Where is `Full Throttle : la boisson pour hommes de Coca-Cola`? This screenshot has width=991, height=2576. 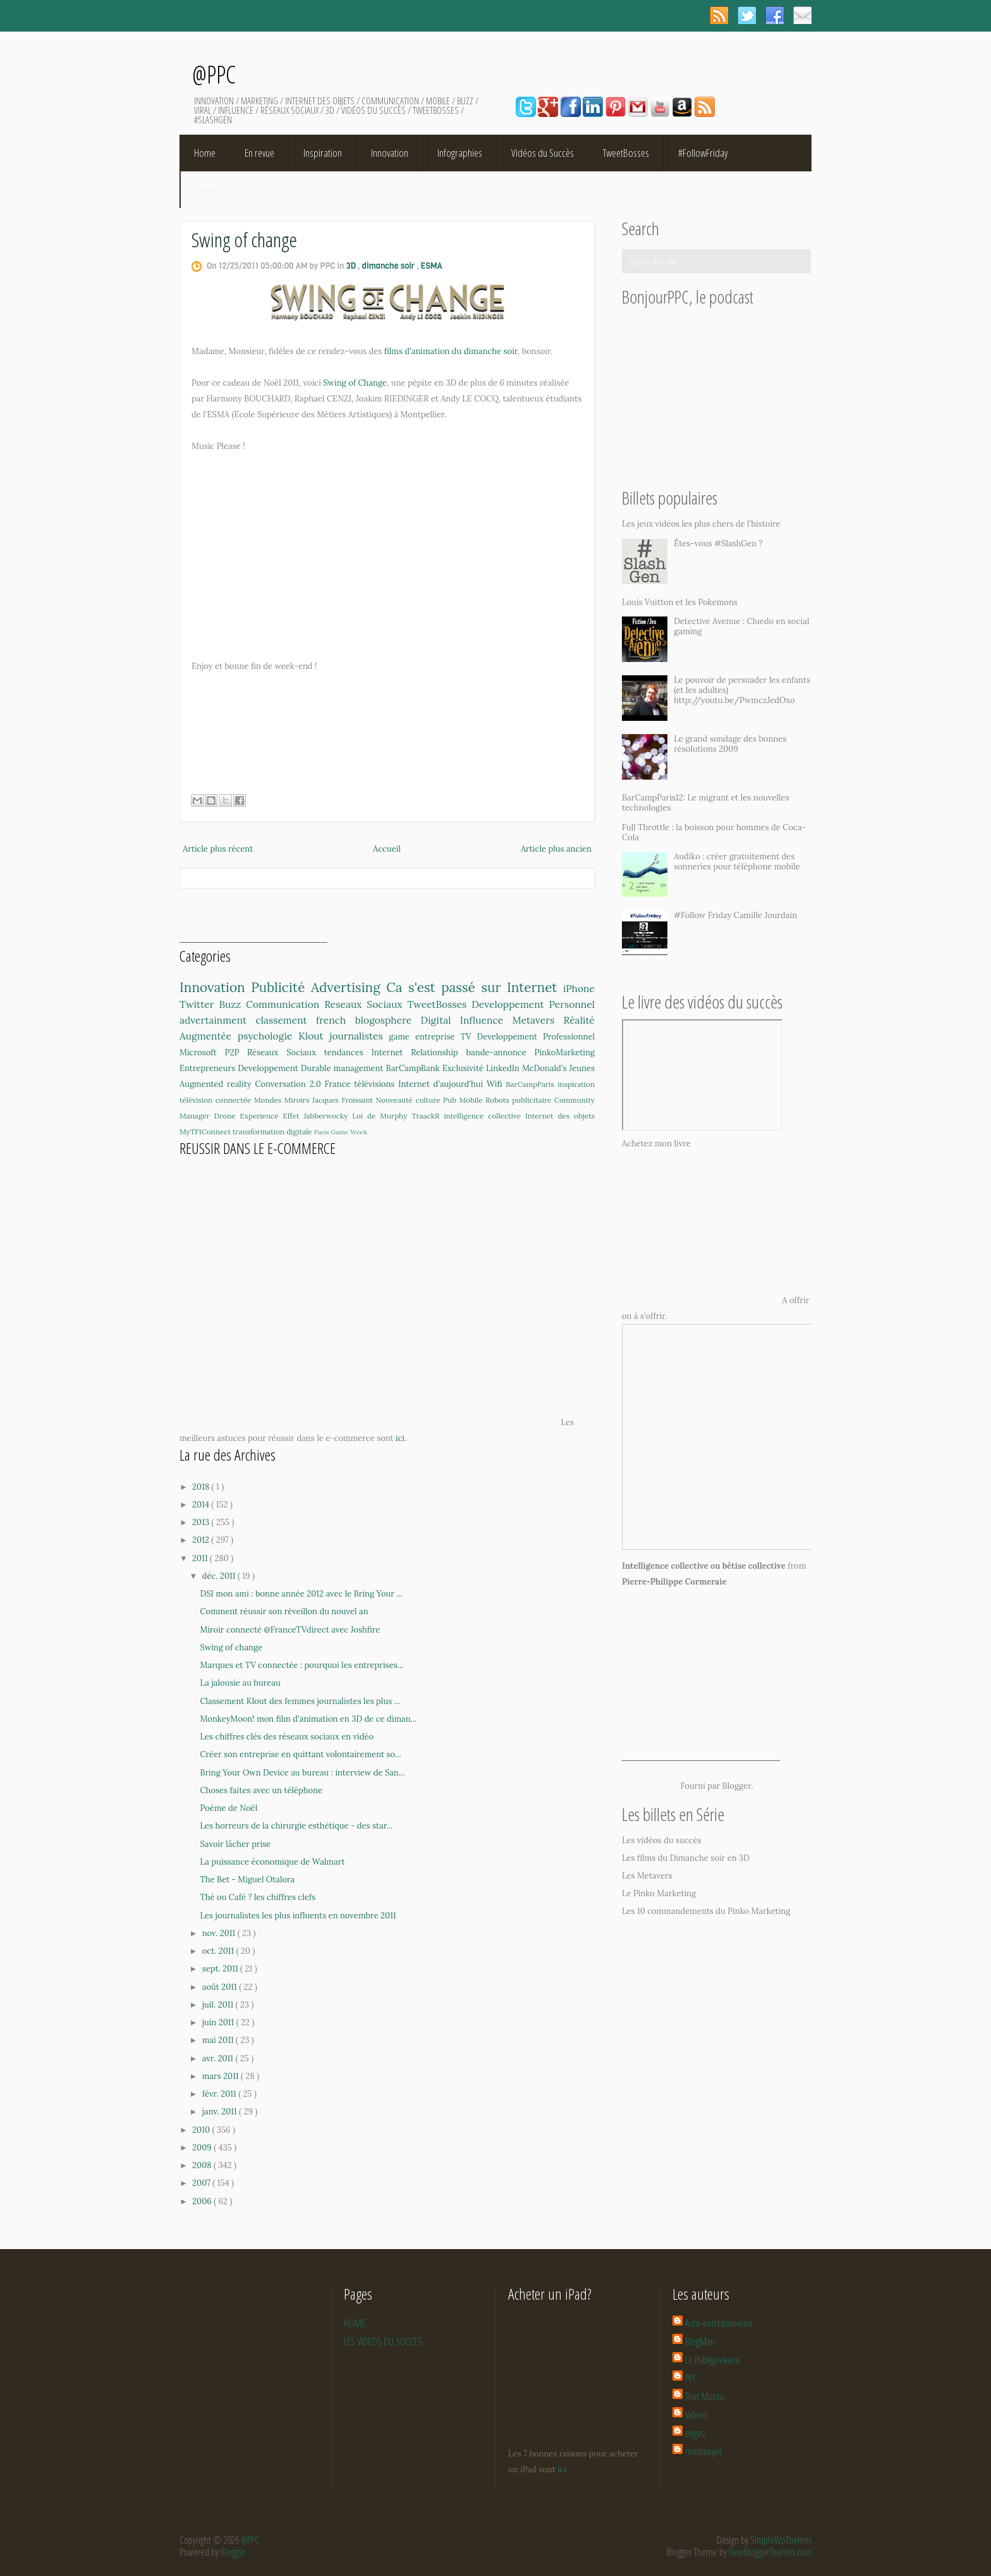
Full Throttle : la boisson pour hommes de Coca-Cola is located at coordinates (714, 832).